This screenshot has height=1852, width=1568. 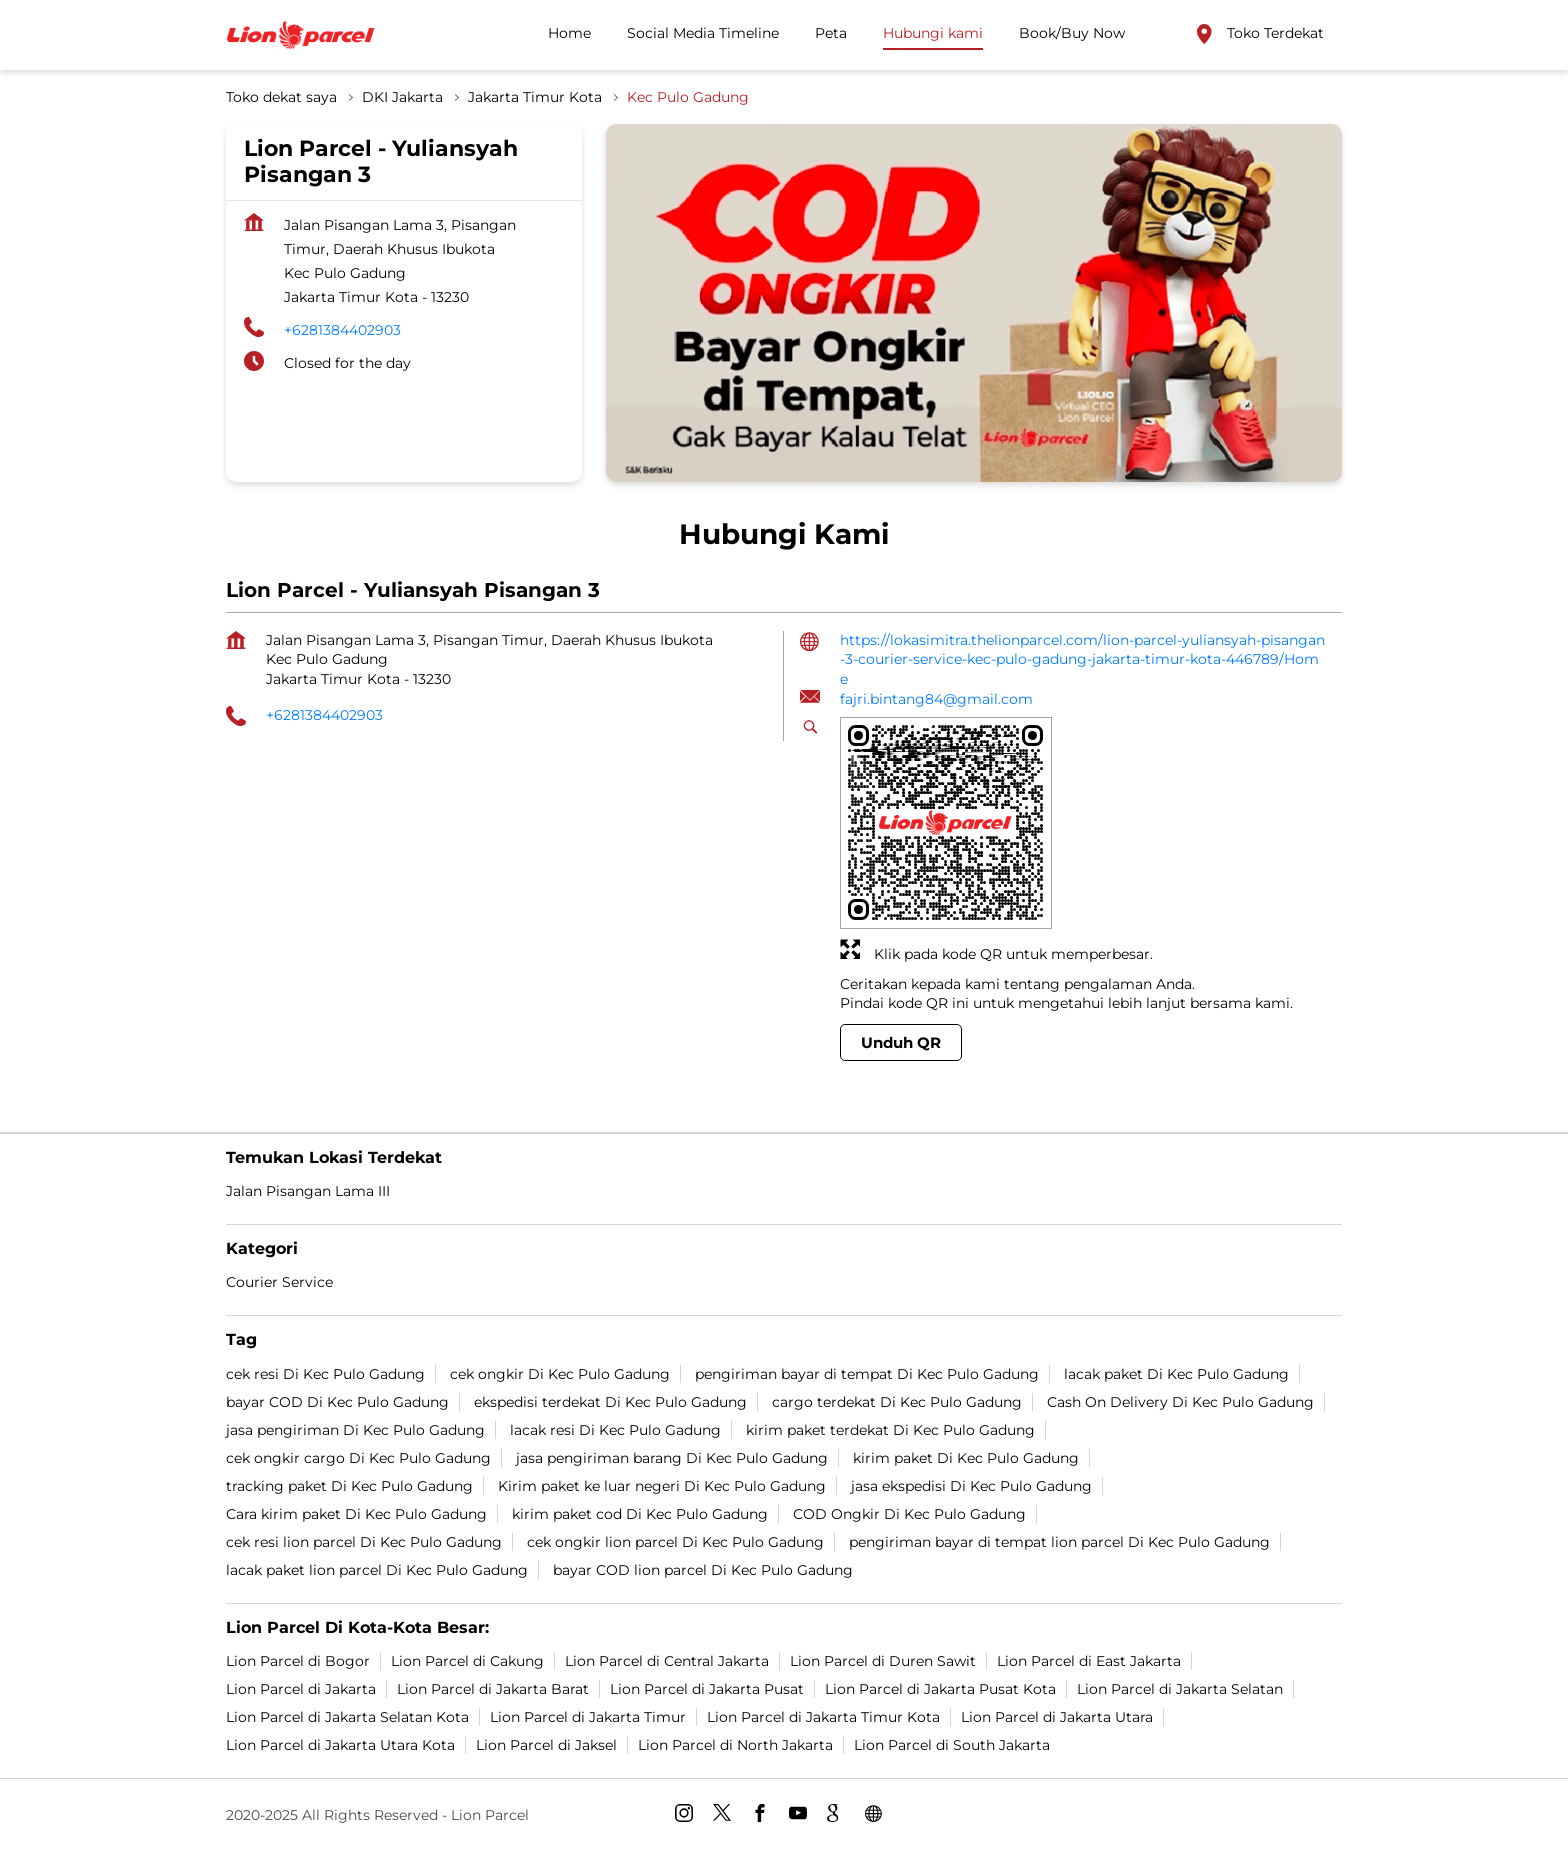 I want to click on Lion Parcel di Bogor, so click(x=298, y=1660).